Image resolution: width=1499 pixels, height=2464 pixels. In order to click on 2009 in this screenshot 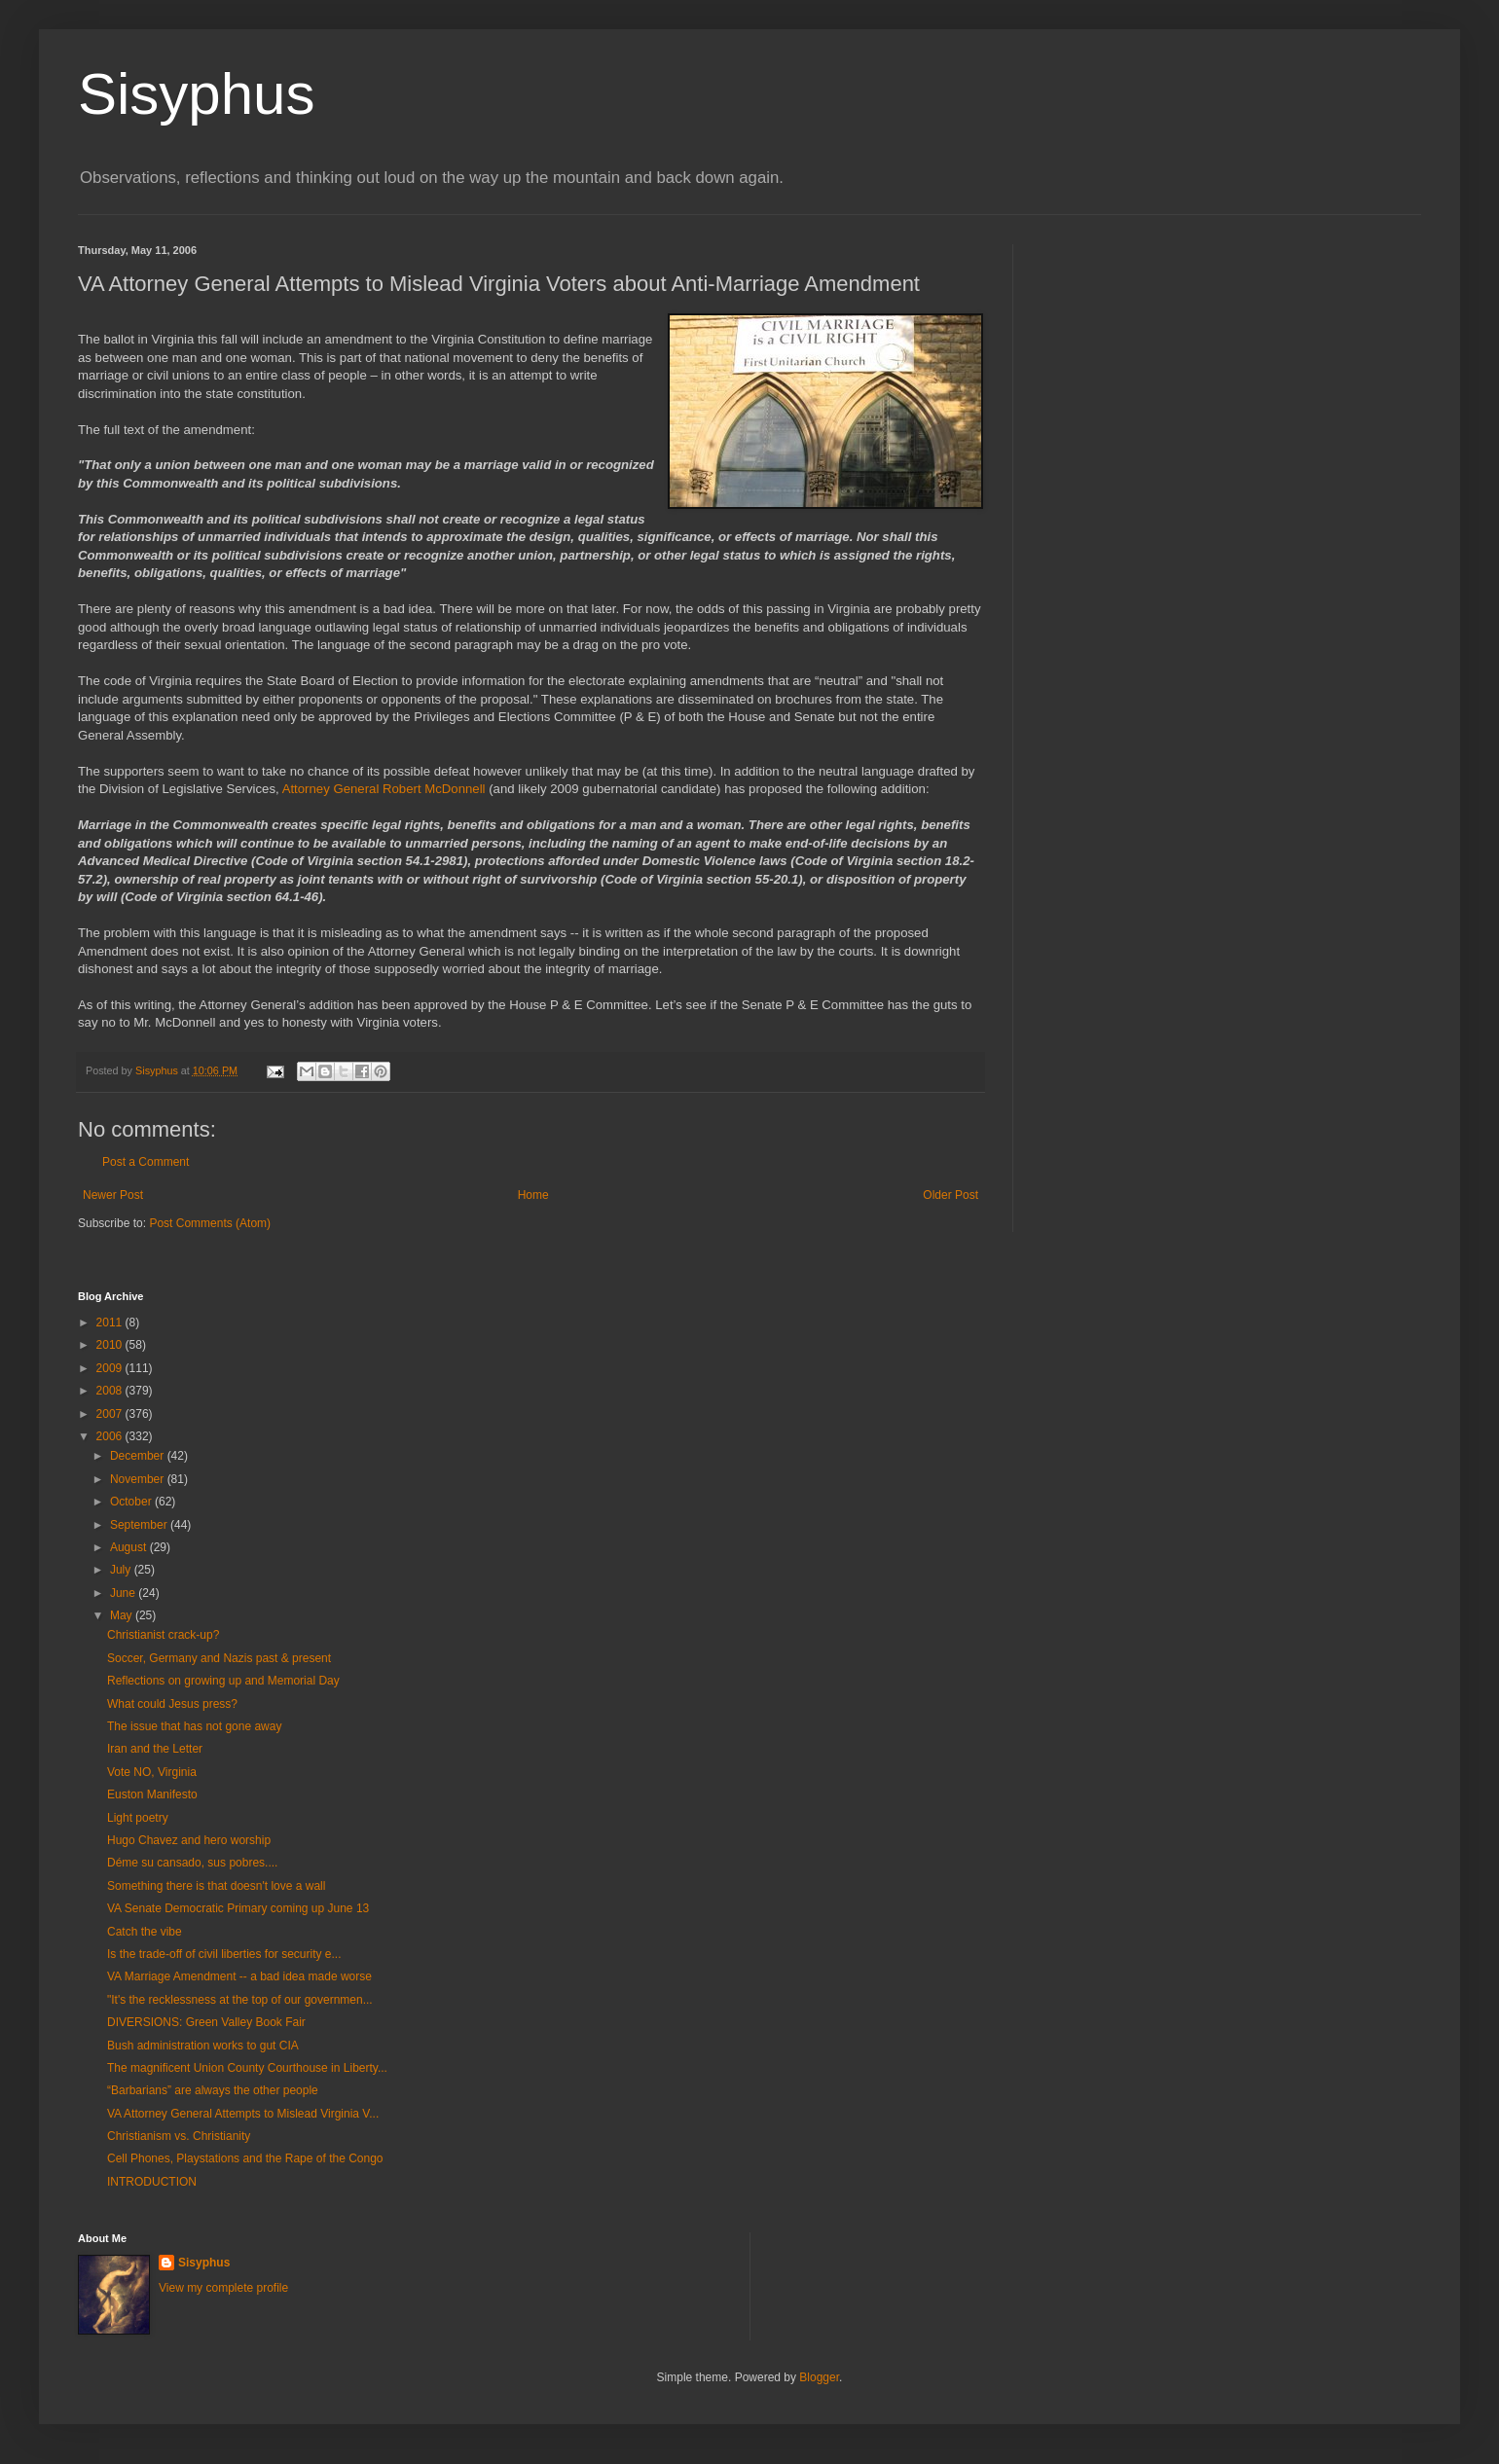, I will do `click(111, 1368)`.